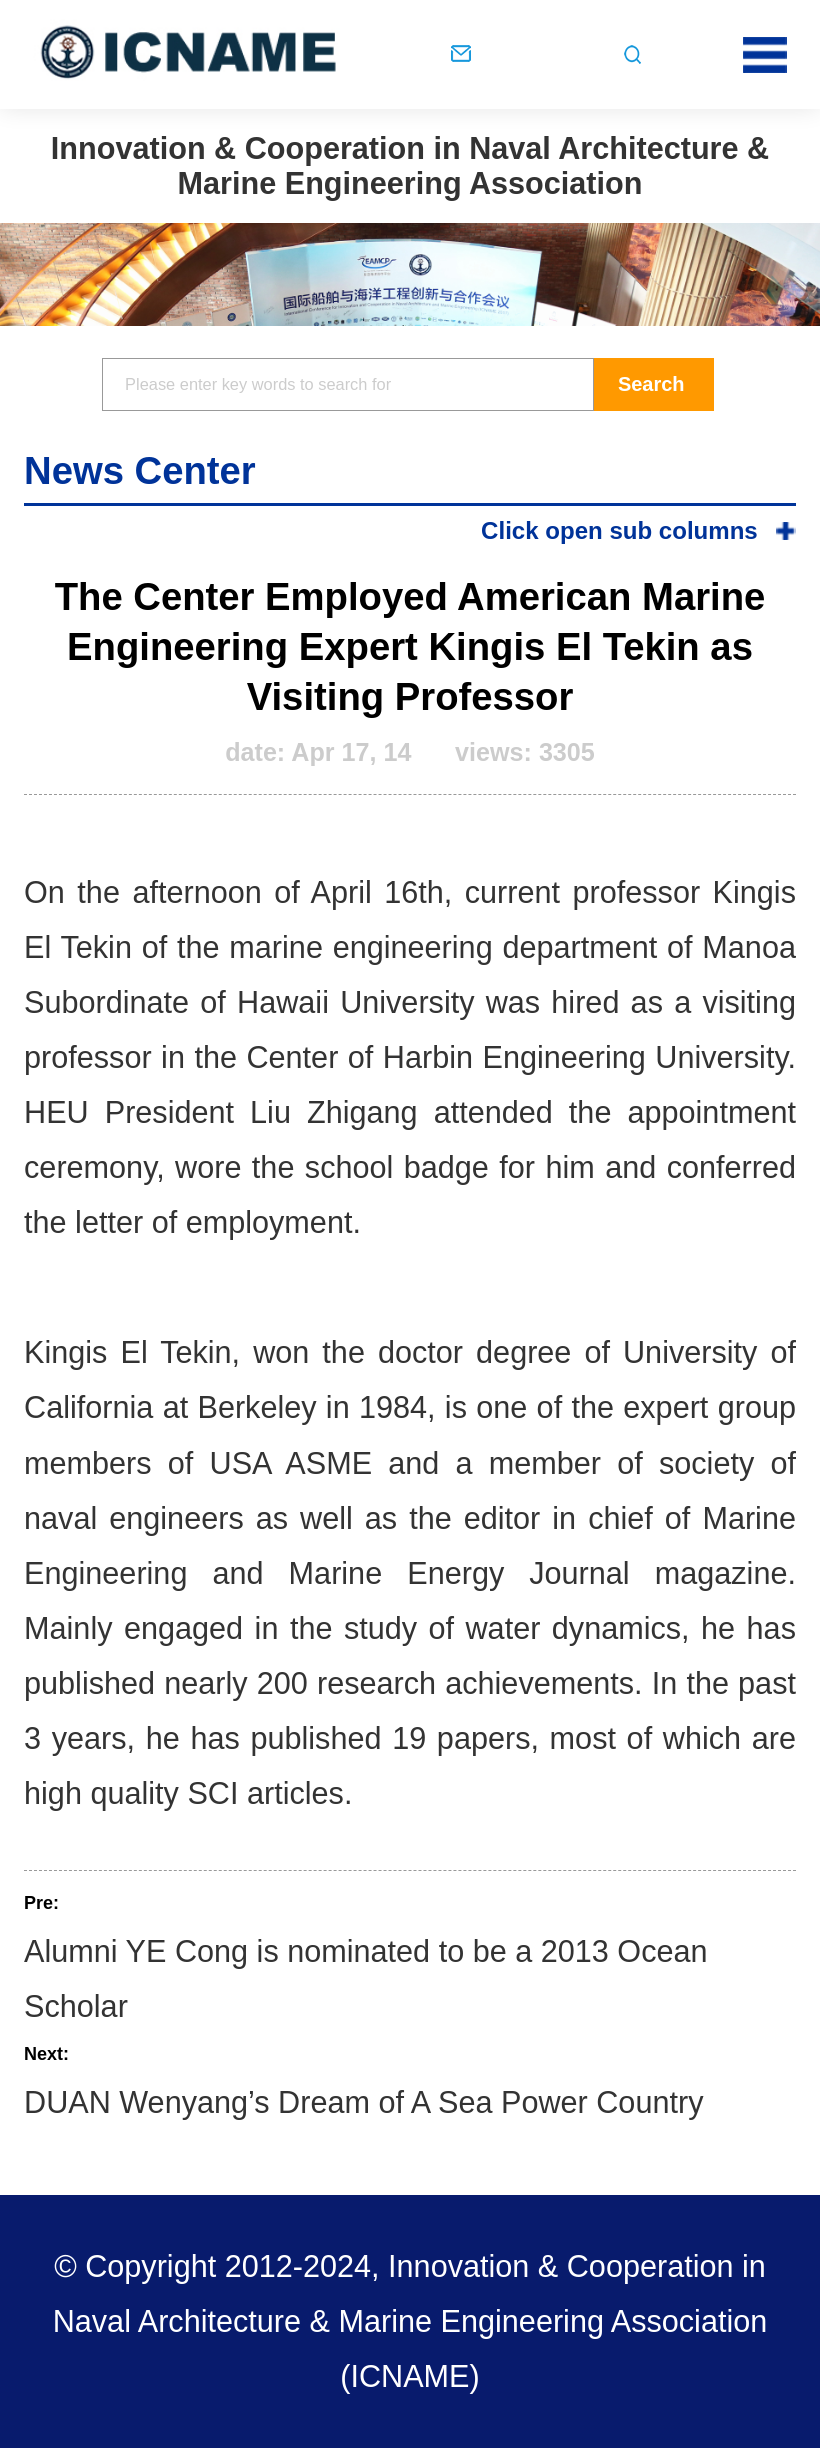 The width and height of the screenshot is (820, 2448). I want to click on Alumni YE Cong is nominated to be a 2013 Ocean Scholar, so click(365, 1978).